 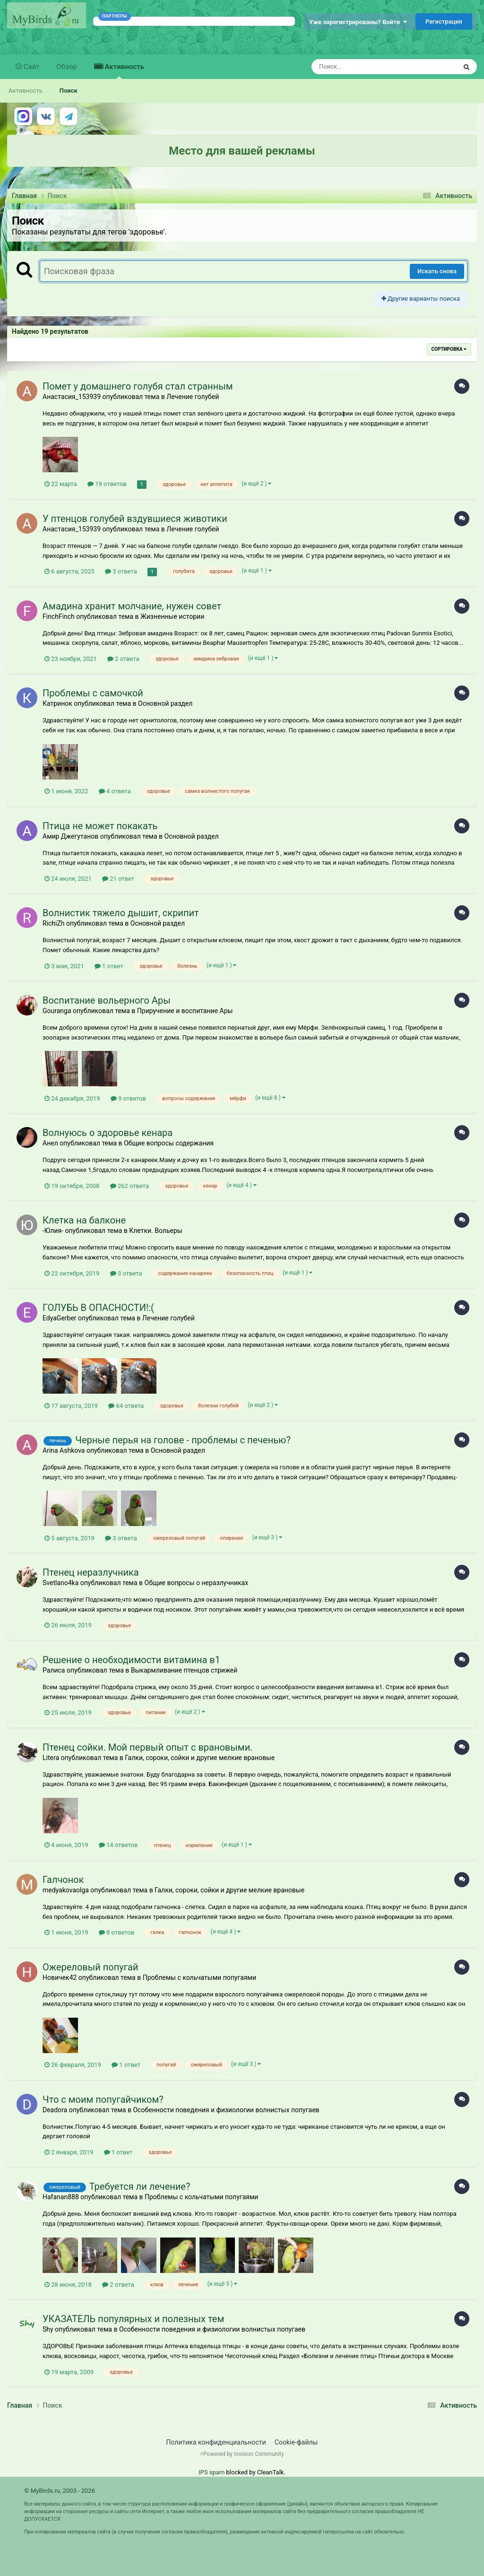 What do you see at coordinates (296, 2442) in the screenshot?
I see `Cookie-файлы` at bounding box center [296, 2442].